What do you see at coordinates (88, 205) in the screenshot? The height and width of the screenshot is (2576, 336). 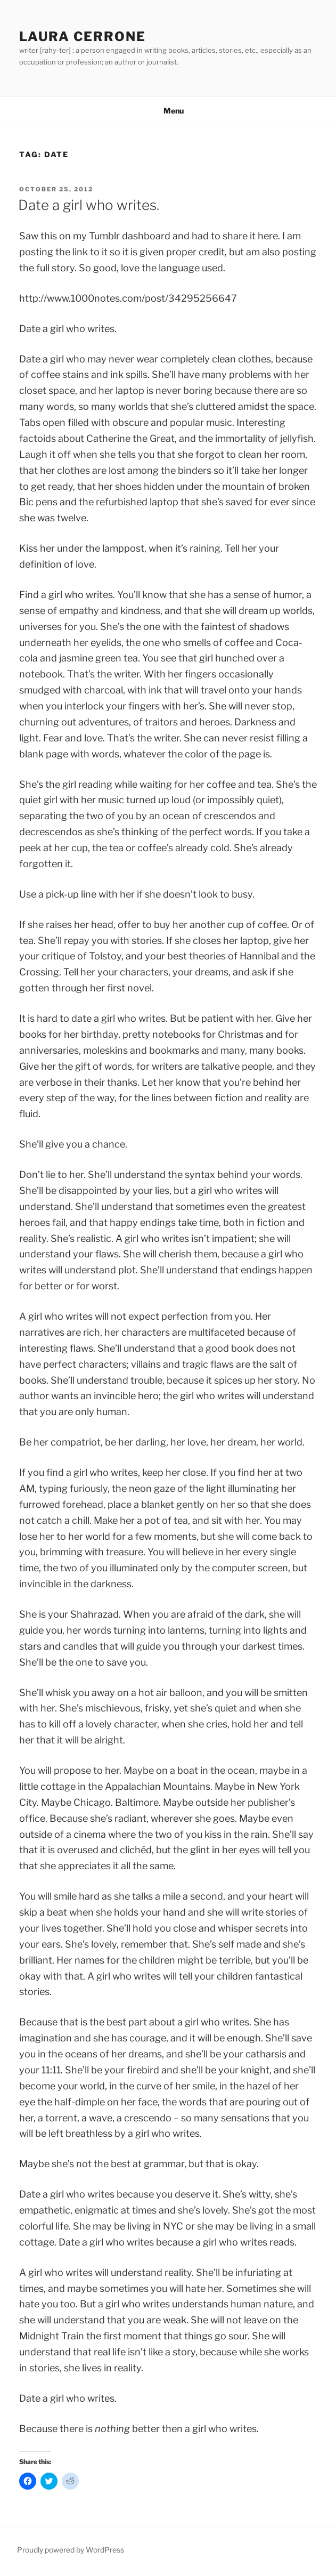 I see `Date a girl who writes.` at bounding box center [88, 205].